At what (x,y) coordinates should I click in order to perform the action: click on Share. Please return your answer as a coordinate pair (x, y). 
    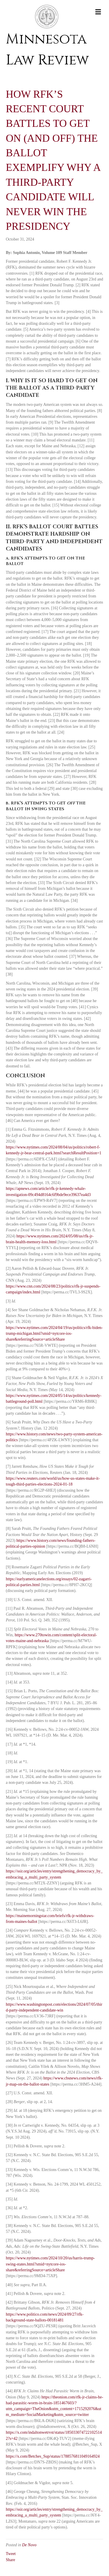
    Looking at the image, I should click on (10, 2560).